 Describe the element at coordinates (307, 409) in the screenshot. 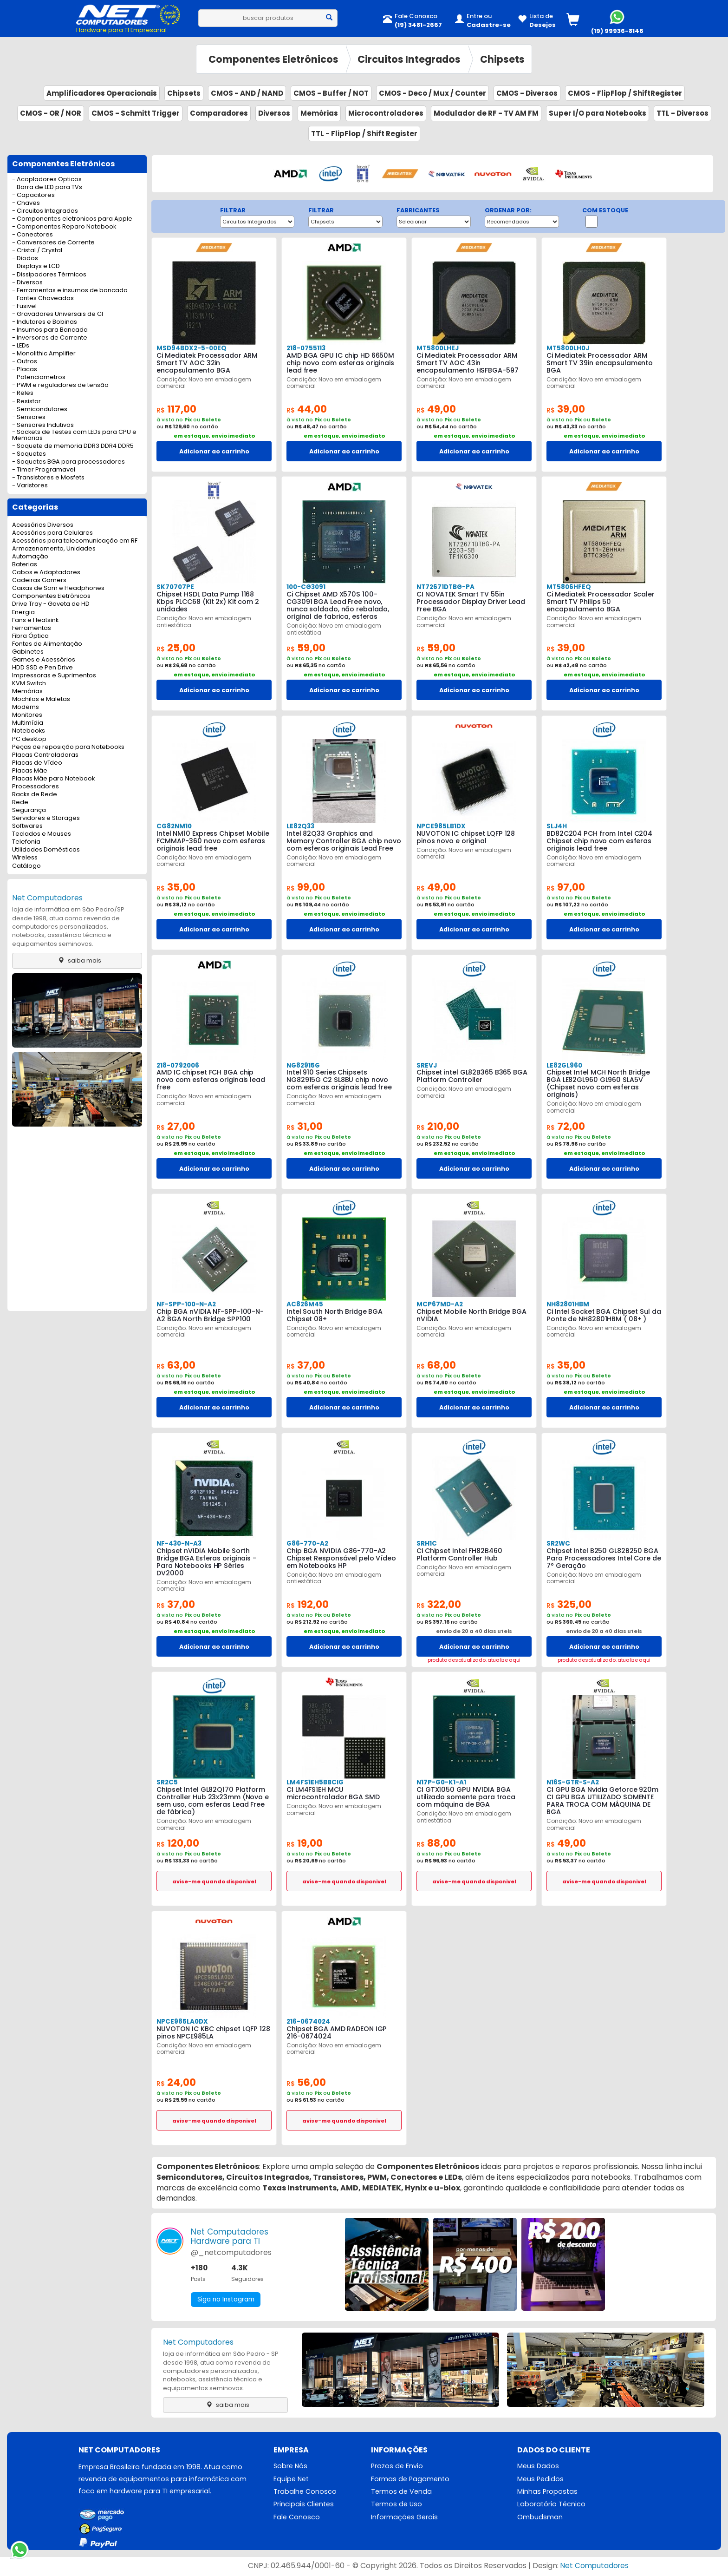

I see `44,00` at that location.